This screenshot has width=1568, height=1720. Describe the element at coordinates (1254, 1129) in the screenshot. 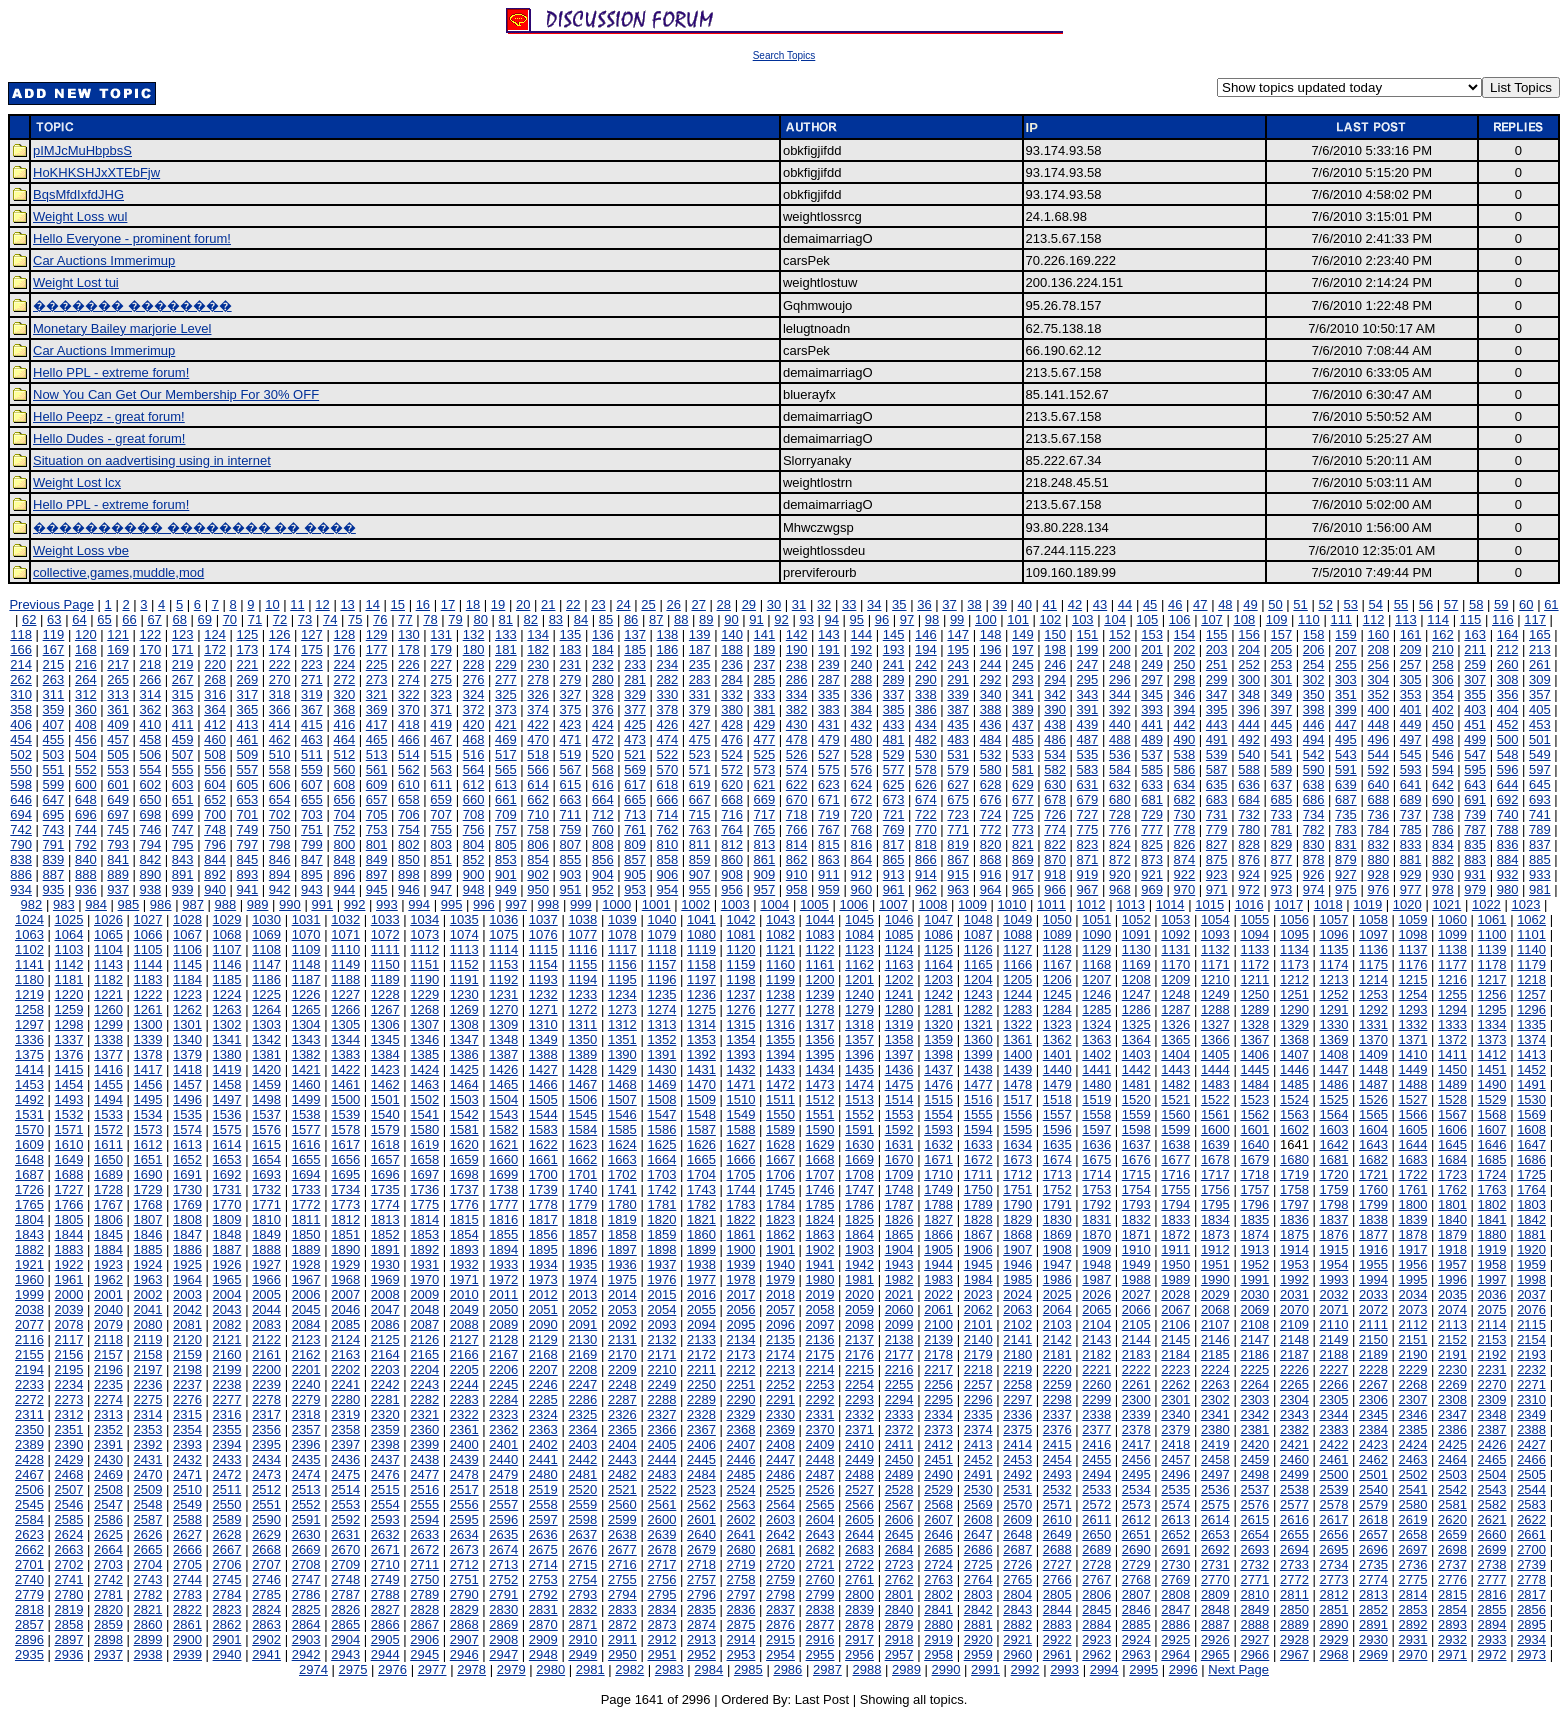

I see `1601` at that location.